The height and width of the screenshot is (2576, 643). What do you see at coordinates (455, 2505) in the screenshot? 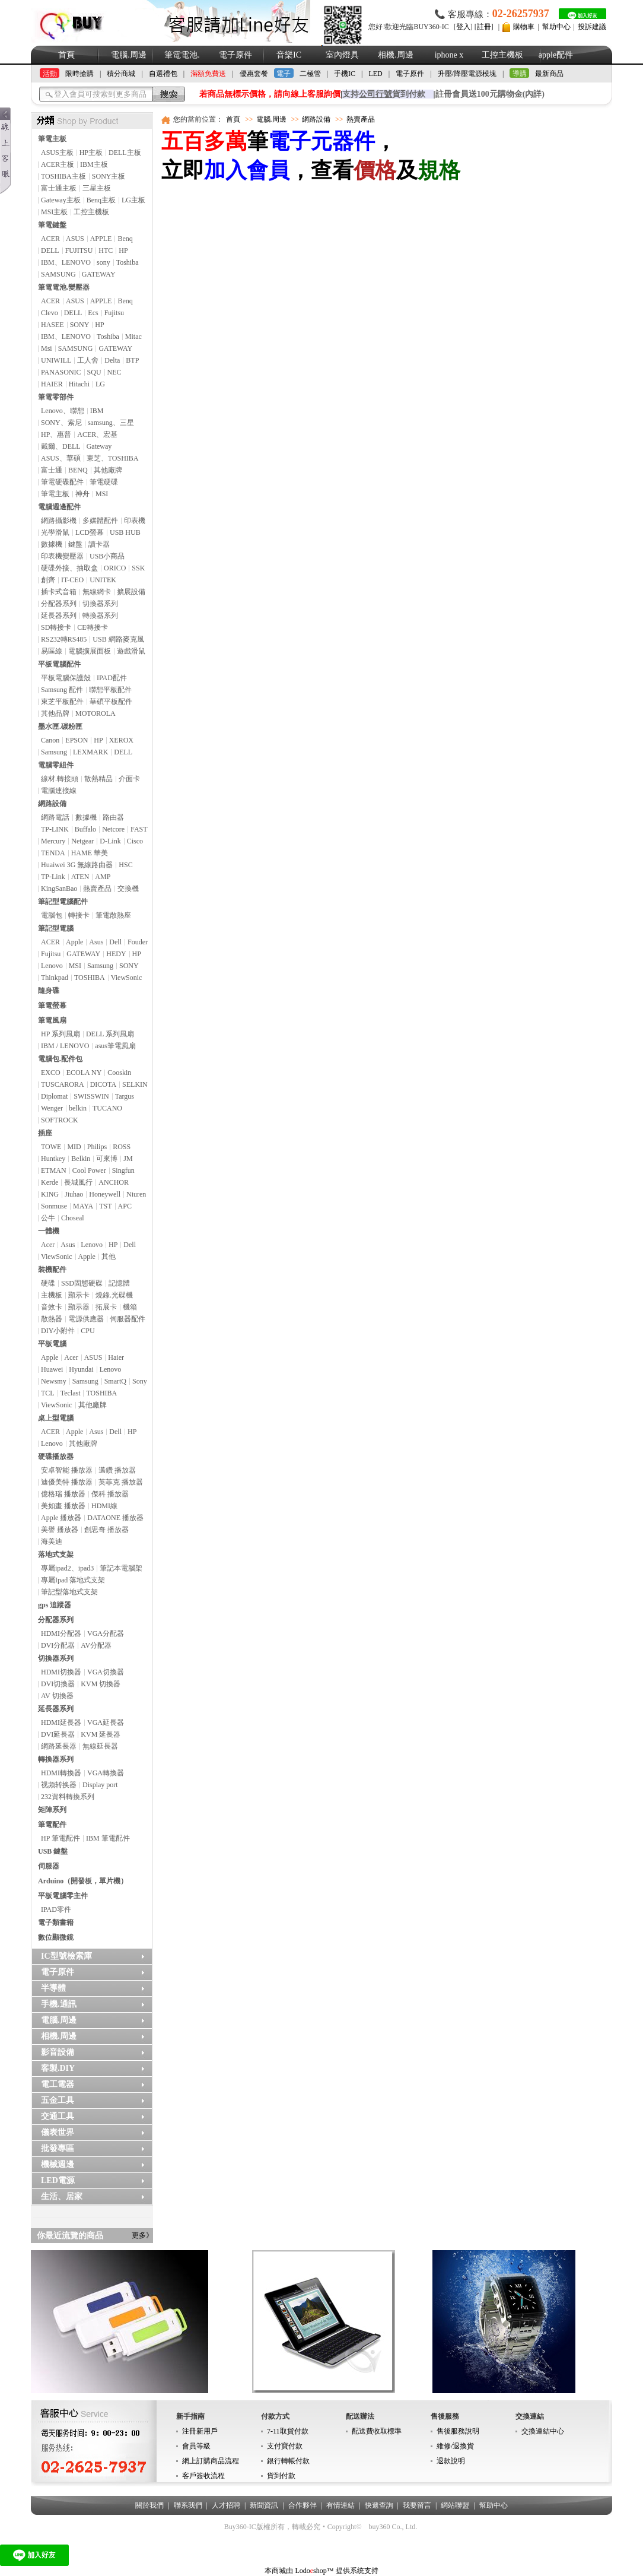
I see `網站聯盟` at bounding box center [455, 2505].